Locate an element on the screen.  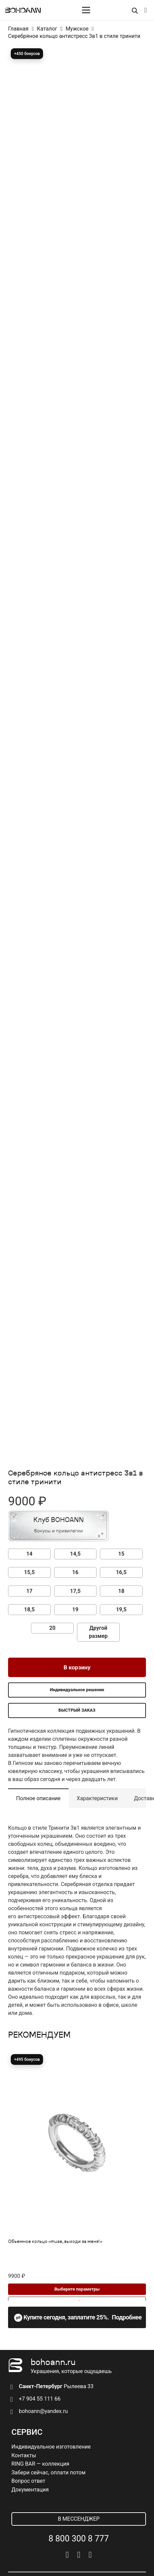
20 is located at coordinates (52, 1628).